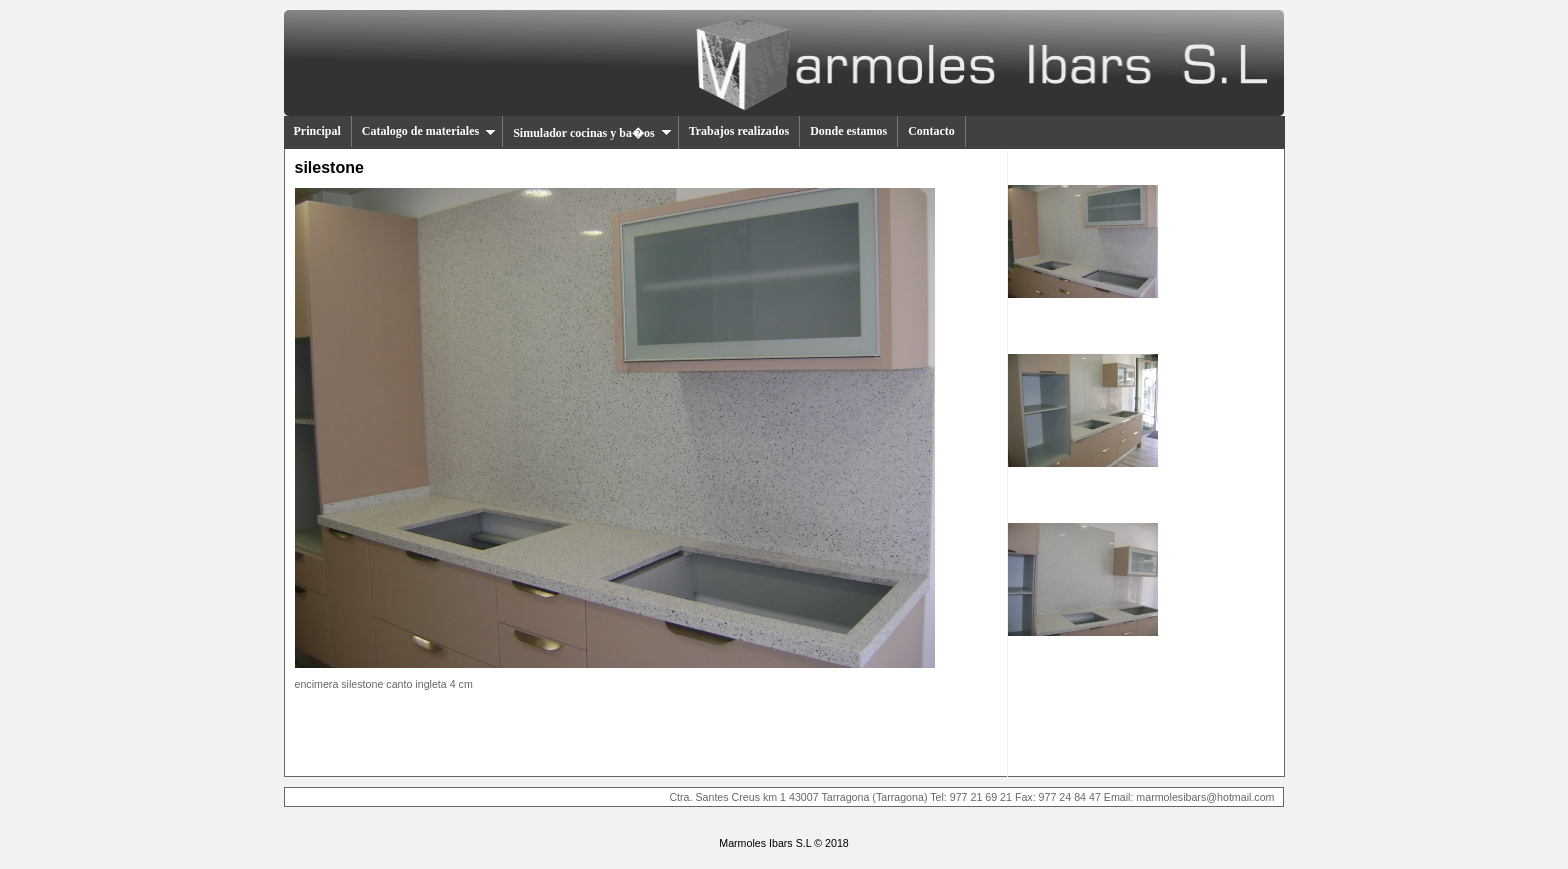  Describe the element at coordinates (848, 131) in the screenshot. I see `Donde estamos` at that location.